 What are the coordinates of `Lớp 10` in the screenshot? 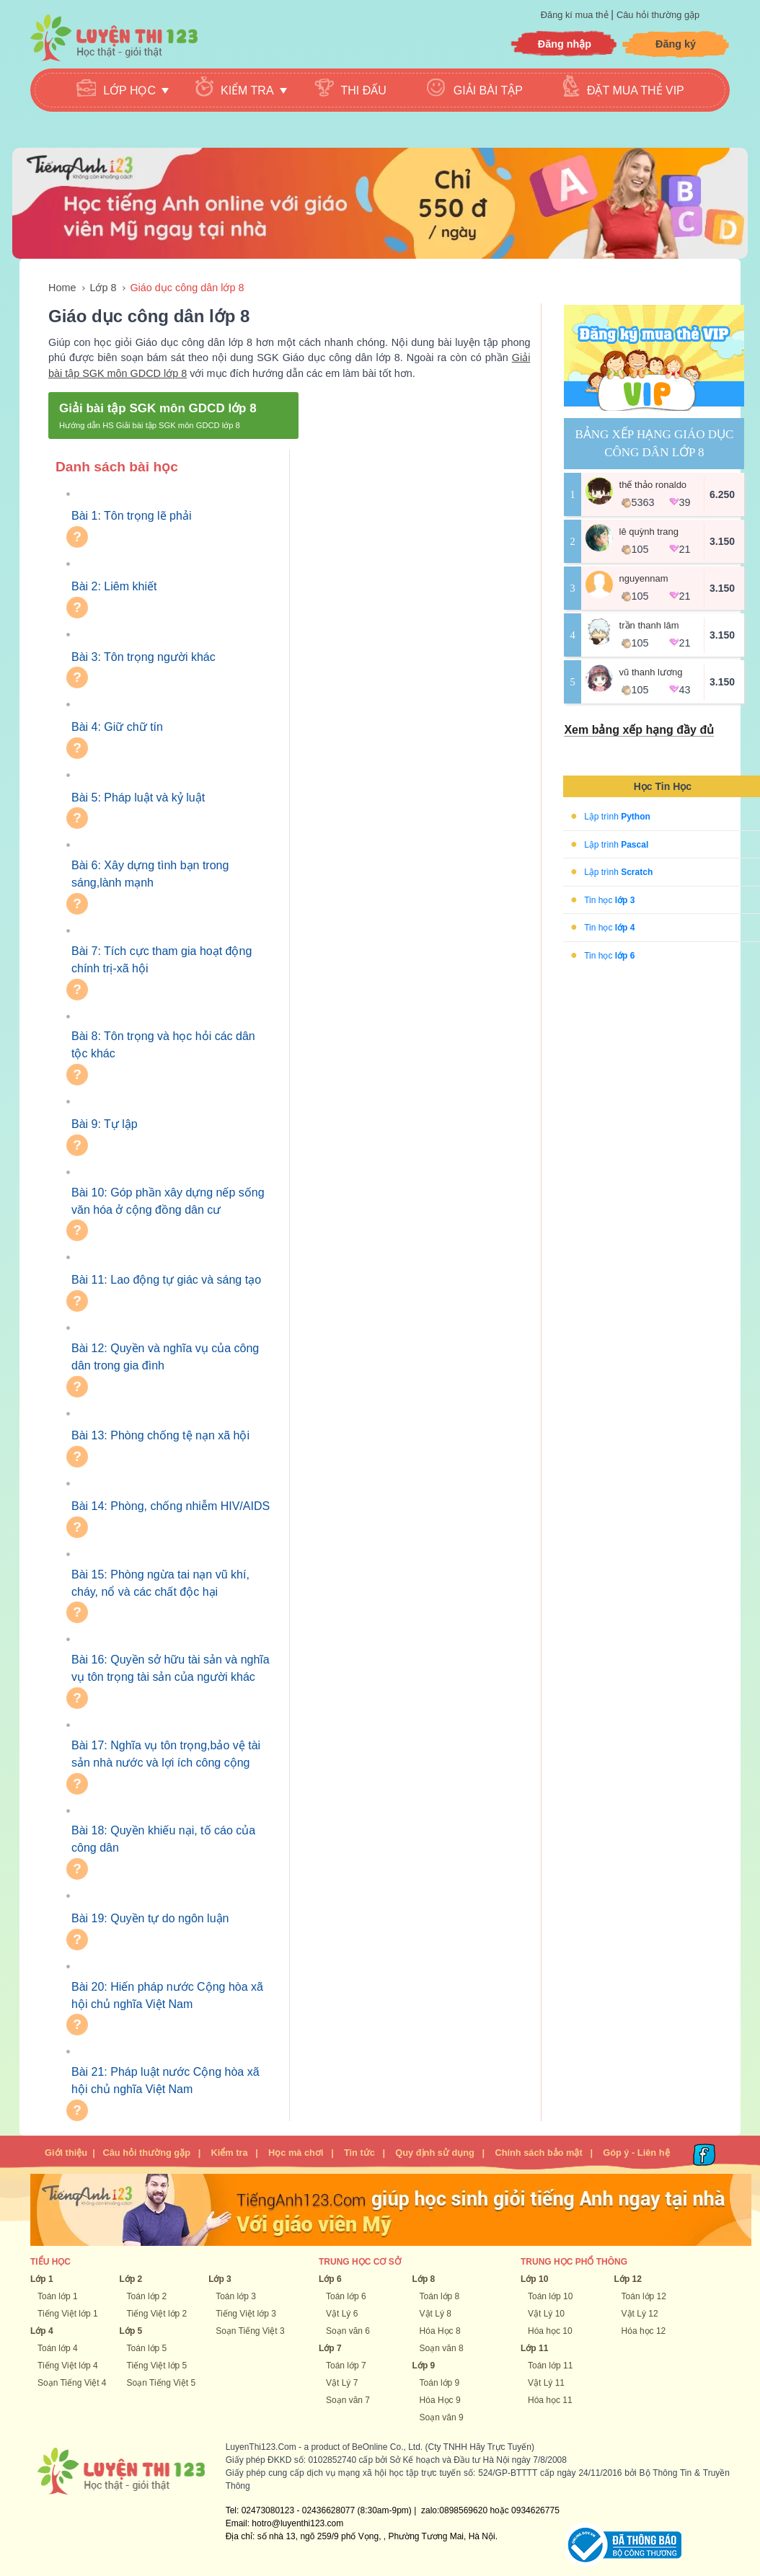 It's located at (534, 2279).